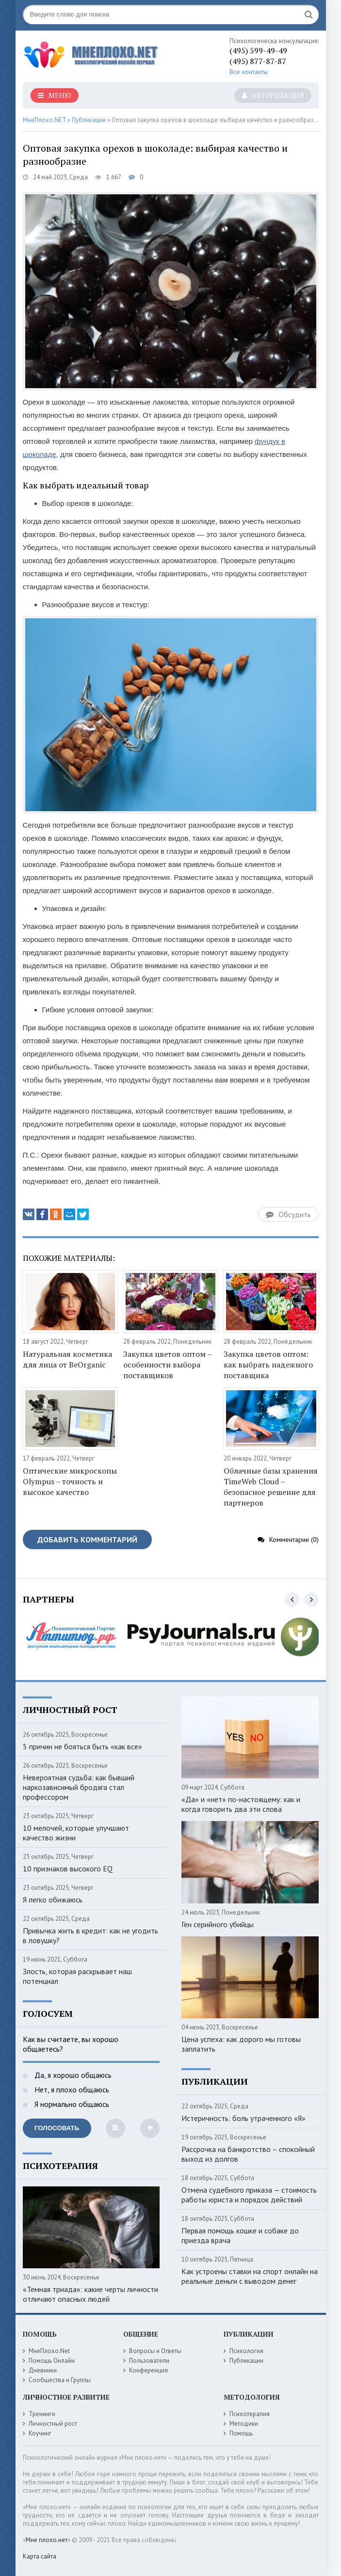 This screenshot has height=2576, width=341. What do you see at coordinates (167, 1365) in the screenshot?
I see `Закупка цветов оптом – особенности выбора поставщиков` at bounding box center [167, 1365].